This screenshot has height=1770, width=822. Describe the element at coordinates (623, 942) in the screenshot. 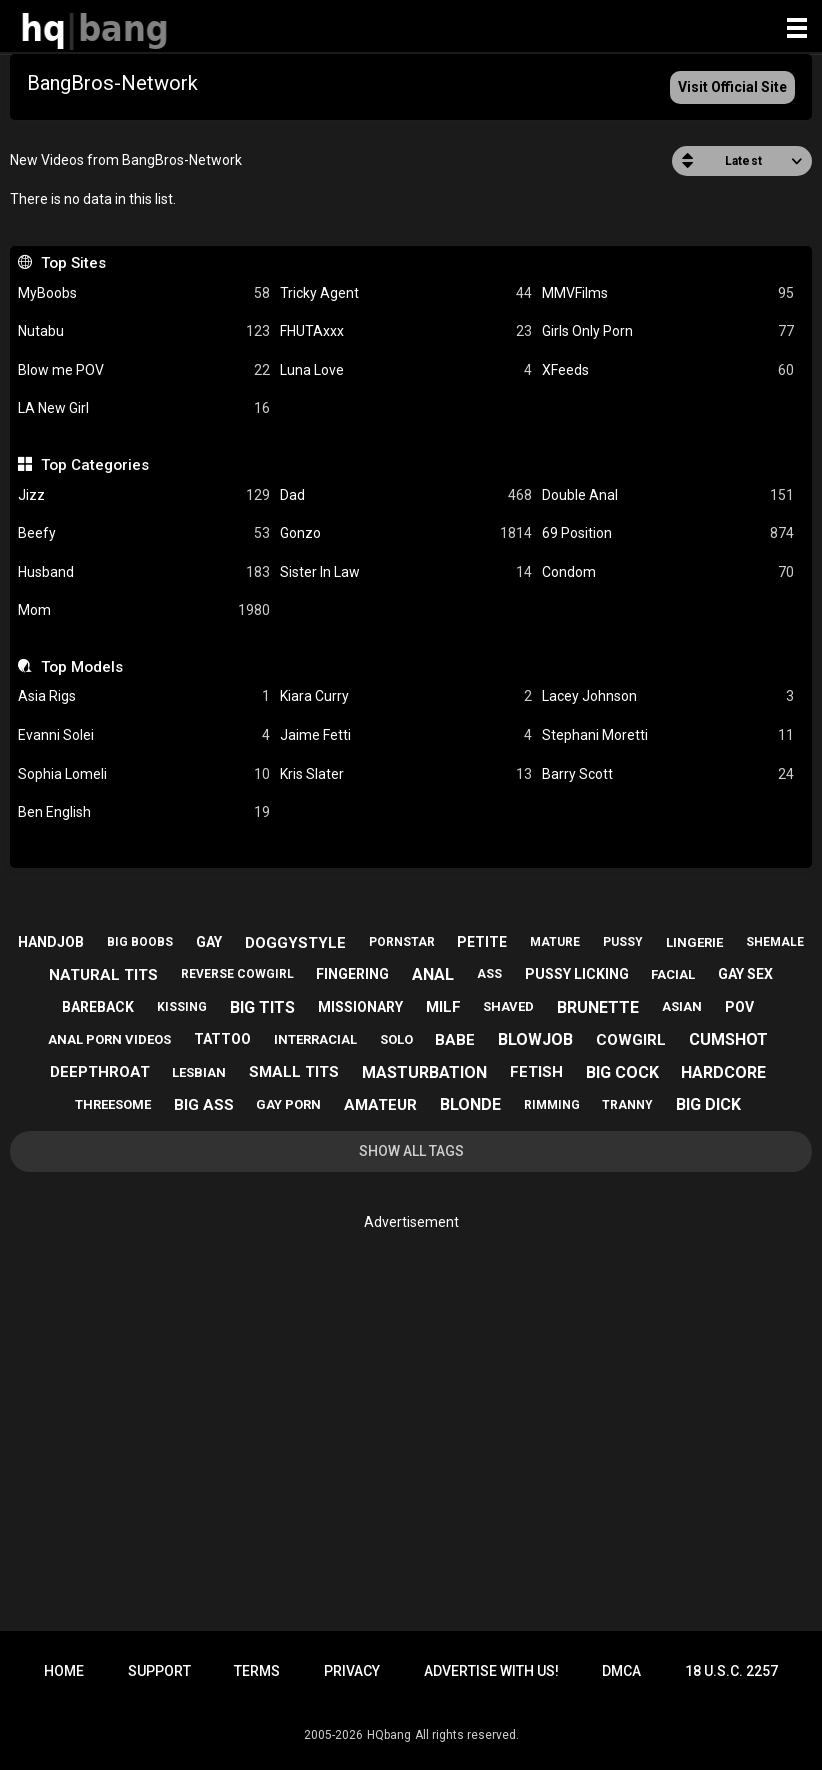

I see `pussy` at that location.